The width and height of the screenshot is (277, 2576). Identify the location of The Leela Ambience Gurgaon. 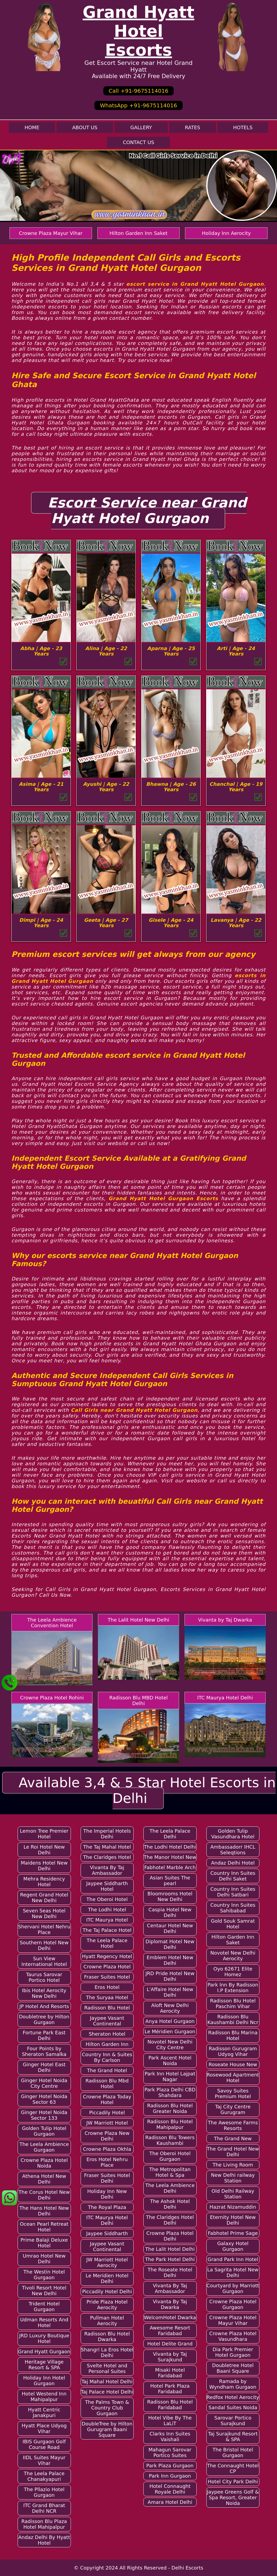
(44, 2147).